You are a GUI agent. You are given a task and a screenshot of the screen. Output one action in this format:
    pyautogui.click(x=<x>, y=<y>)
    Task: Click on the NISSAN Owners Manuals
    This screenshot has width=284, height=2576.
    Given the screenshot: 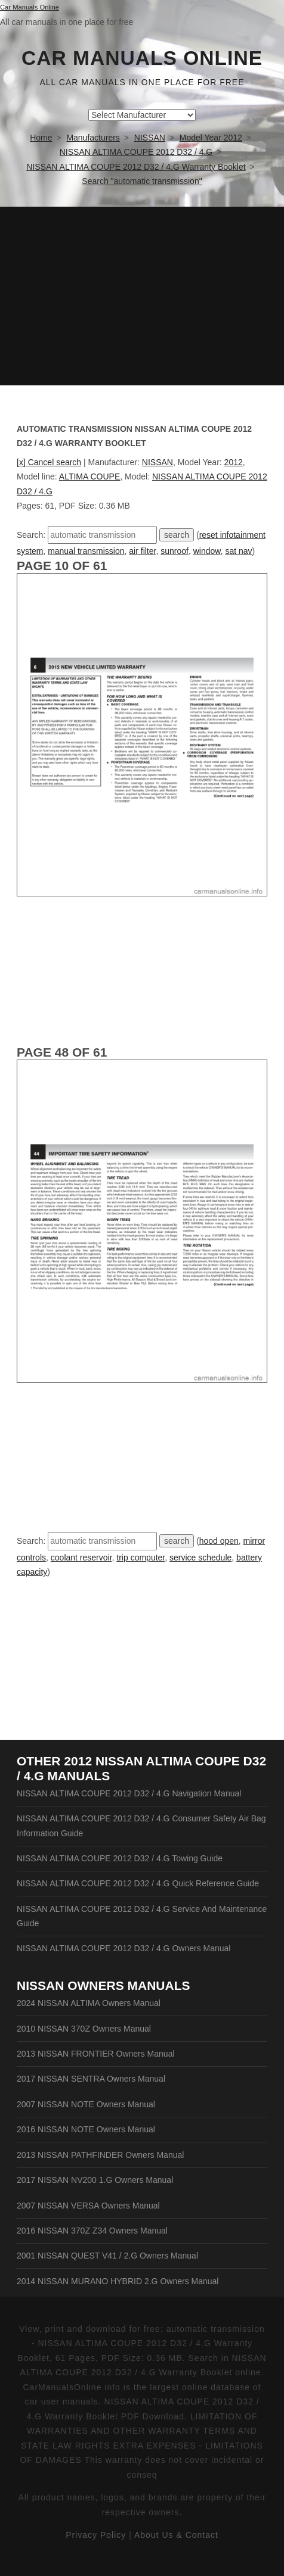 What is the action you would take?
    pyautogui.click(x=103, y=1985)
    